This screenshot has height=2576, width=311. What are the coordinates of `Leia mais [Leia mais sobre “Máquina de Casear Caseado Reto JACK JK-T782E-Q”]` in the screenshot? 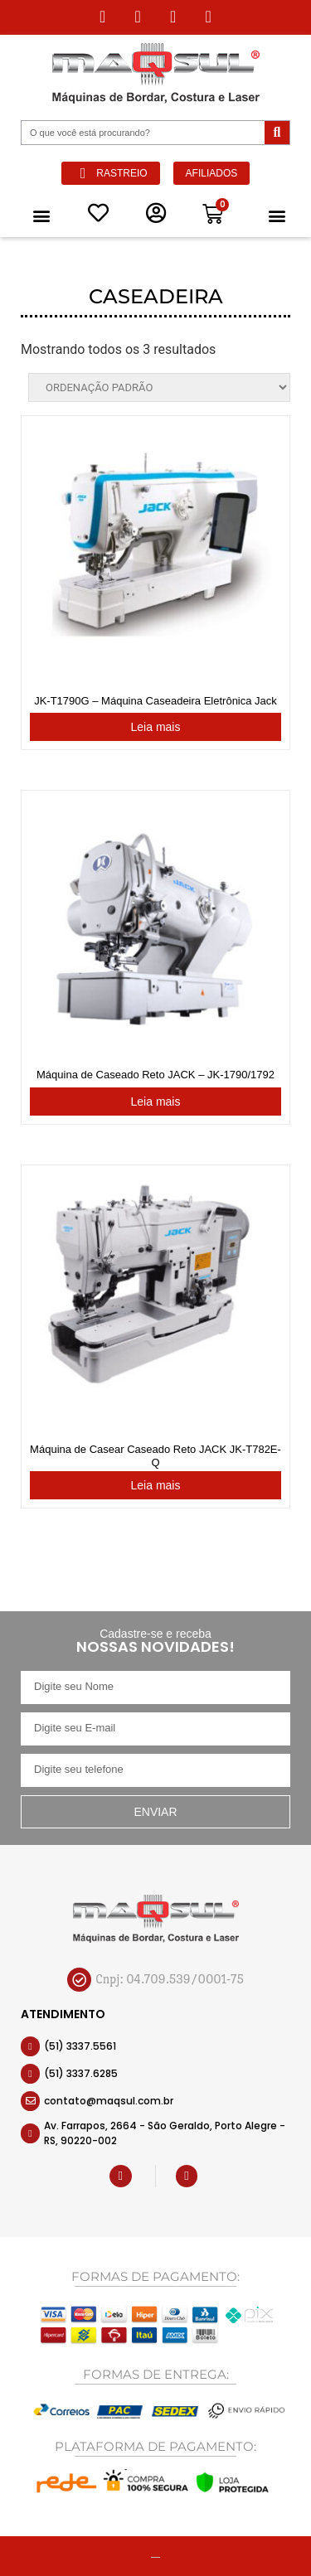 It's located at (156, 1485).